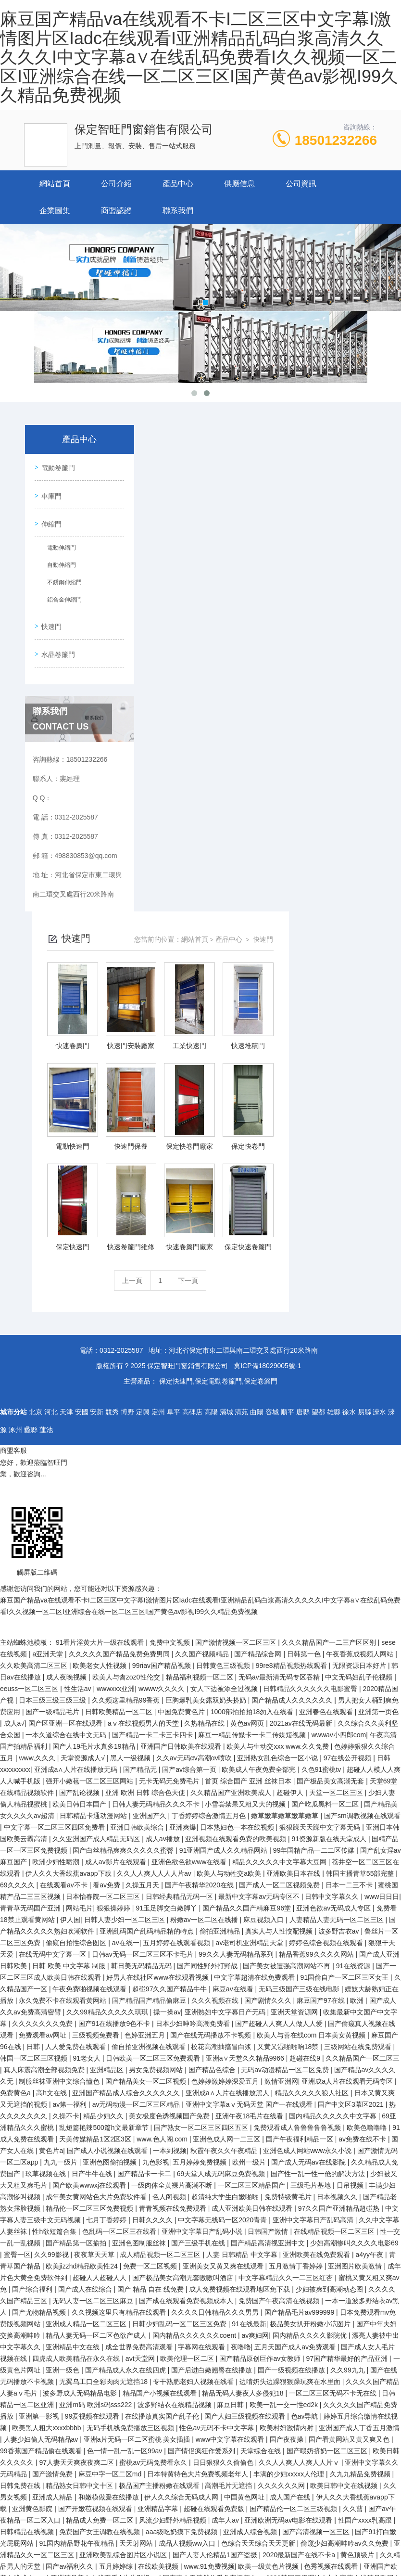 The height and width of the screenshot is (2576, 401). What do you see at coordinates (280, 1715) in the screenshot?
I see `国产超碰人人爽人人做人人爱` at bounding box center [280, 1715].